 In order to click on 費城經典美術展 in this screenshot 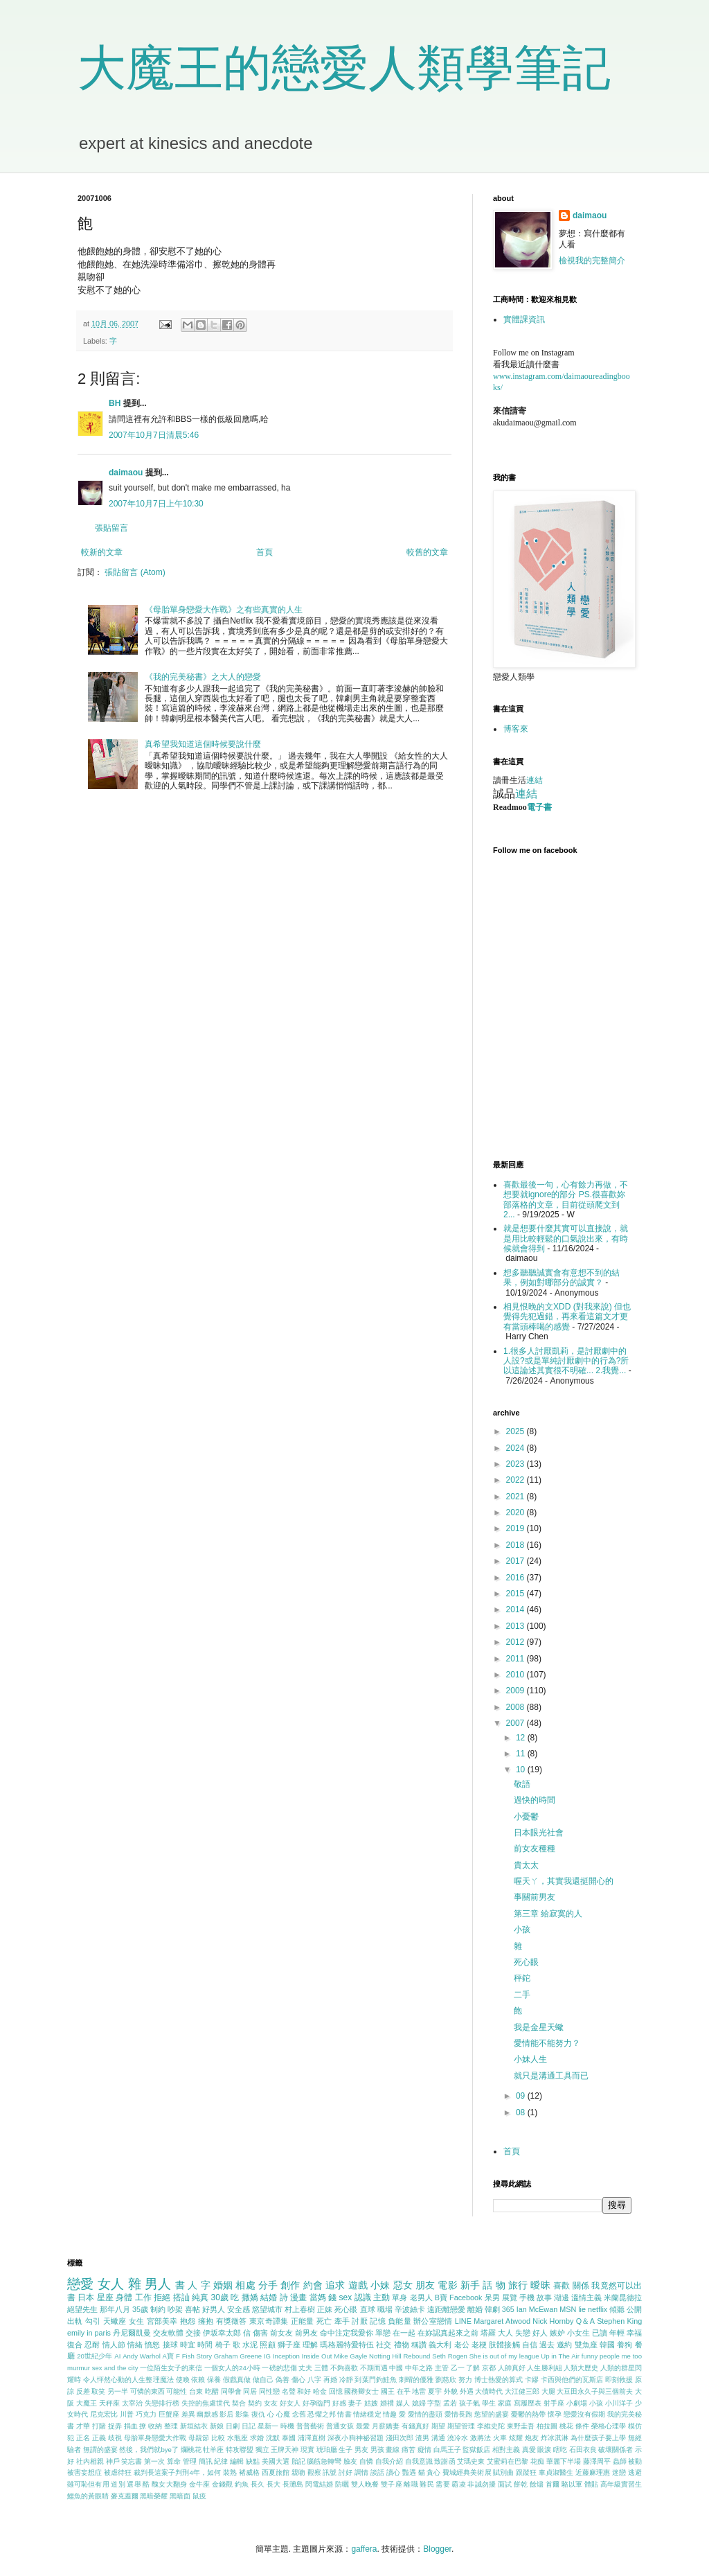, I will do `click(466, 2472)`.